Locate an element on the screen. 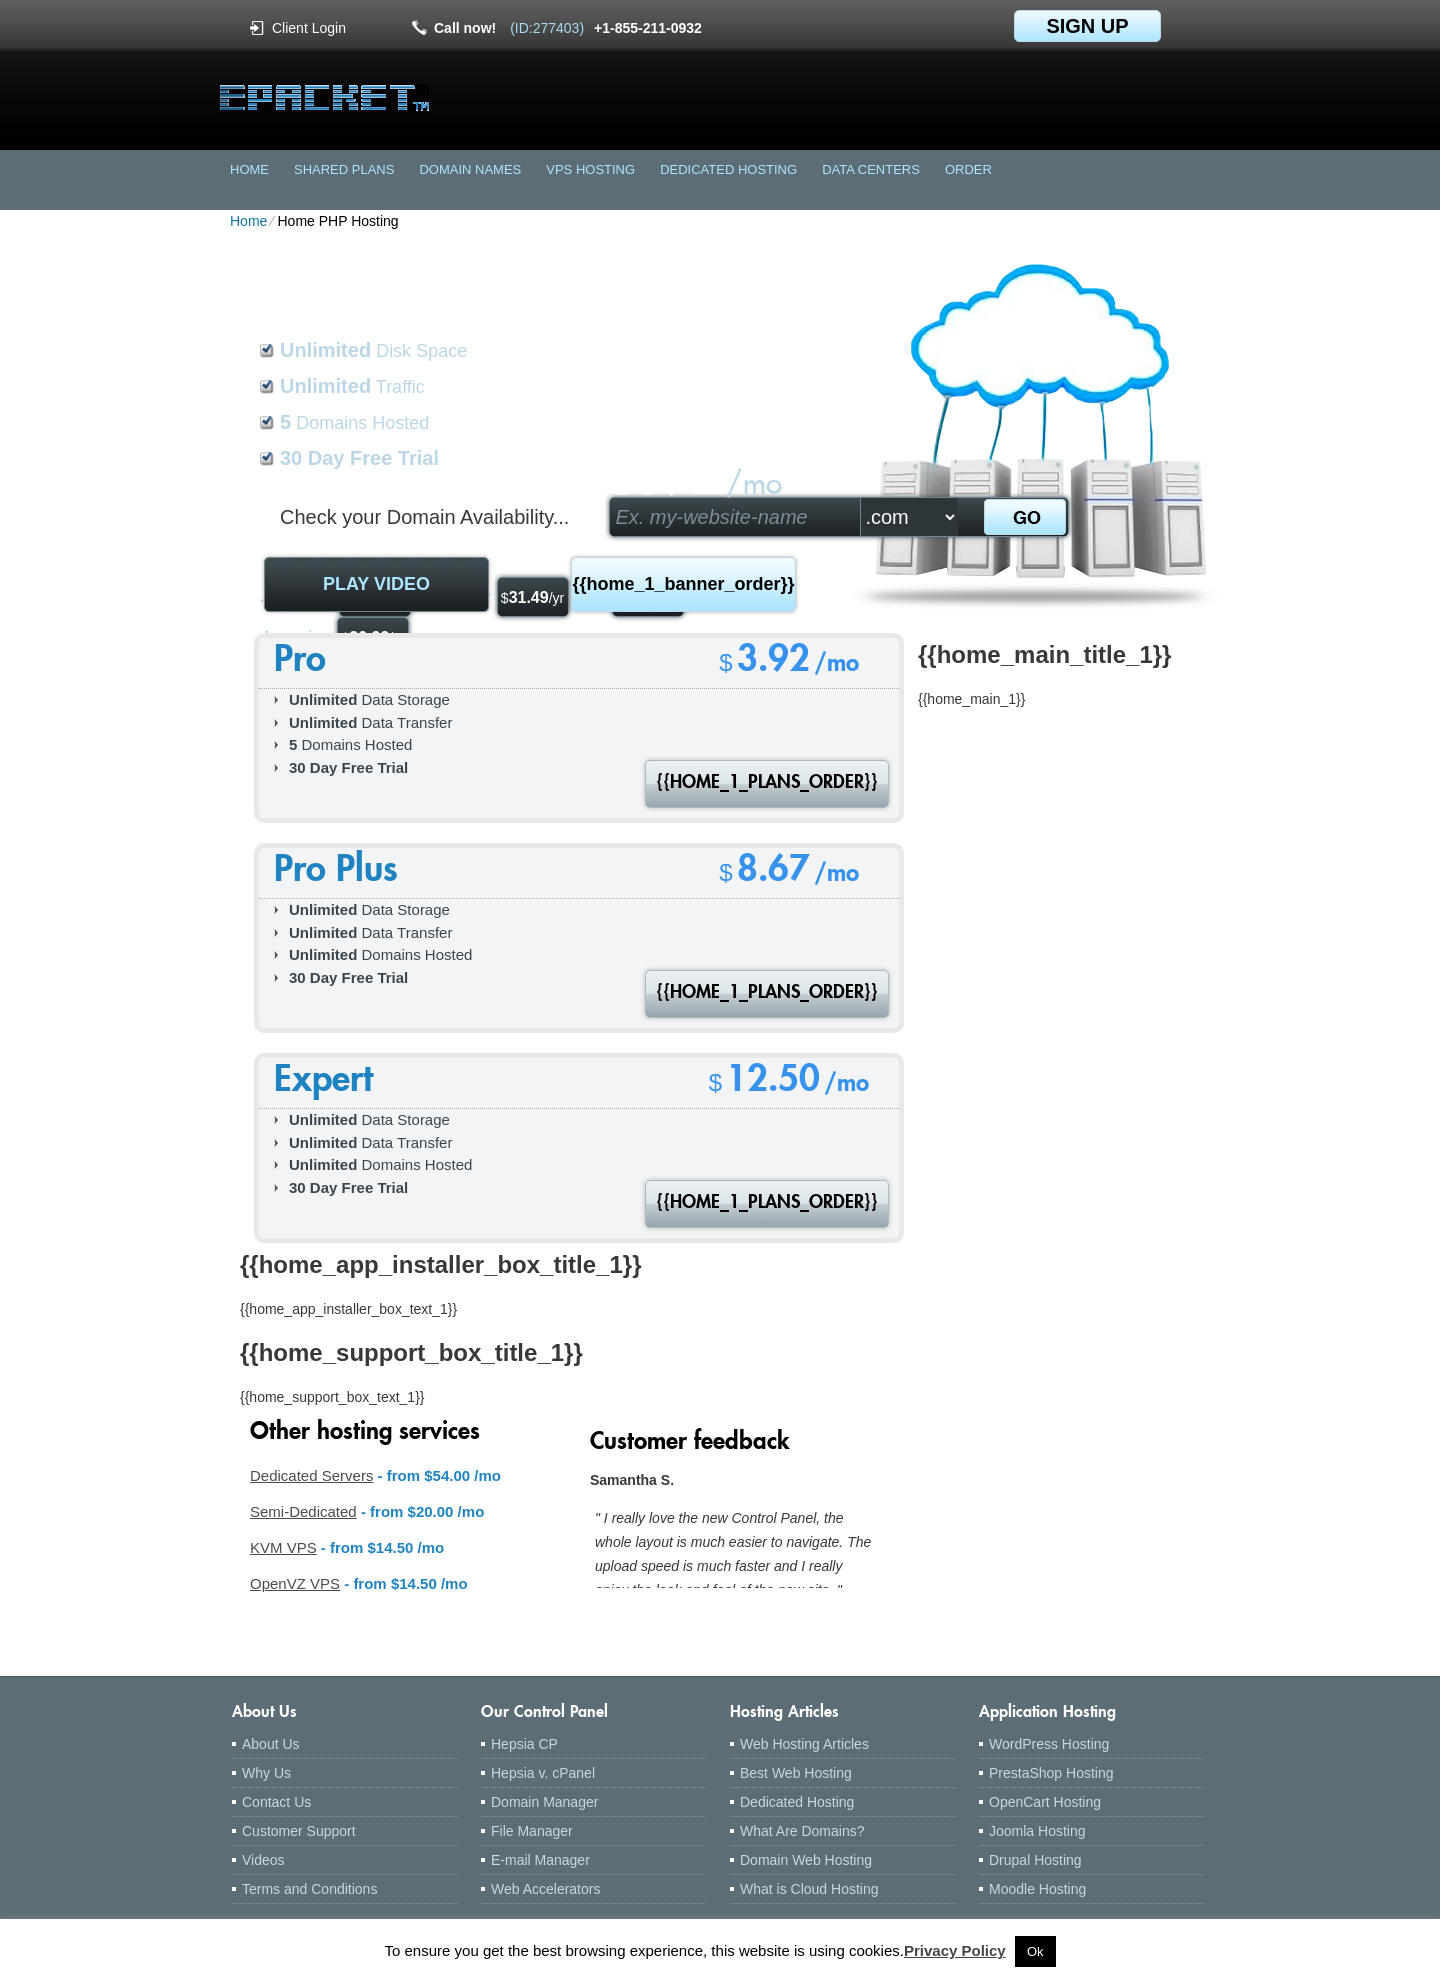  Web Hosting Articles is located at coordinates (804, 1744).